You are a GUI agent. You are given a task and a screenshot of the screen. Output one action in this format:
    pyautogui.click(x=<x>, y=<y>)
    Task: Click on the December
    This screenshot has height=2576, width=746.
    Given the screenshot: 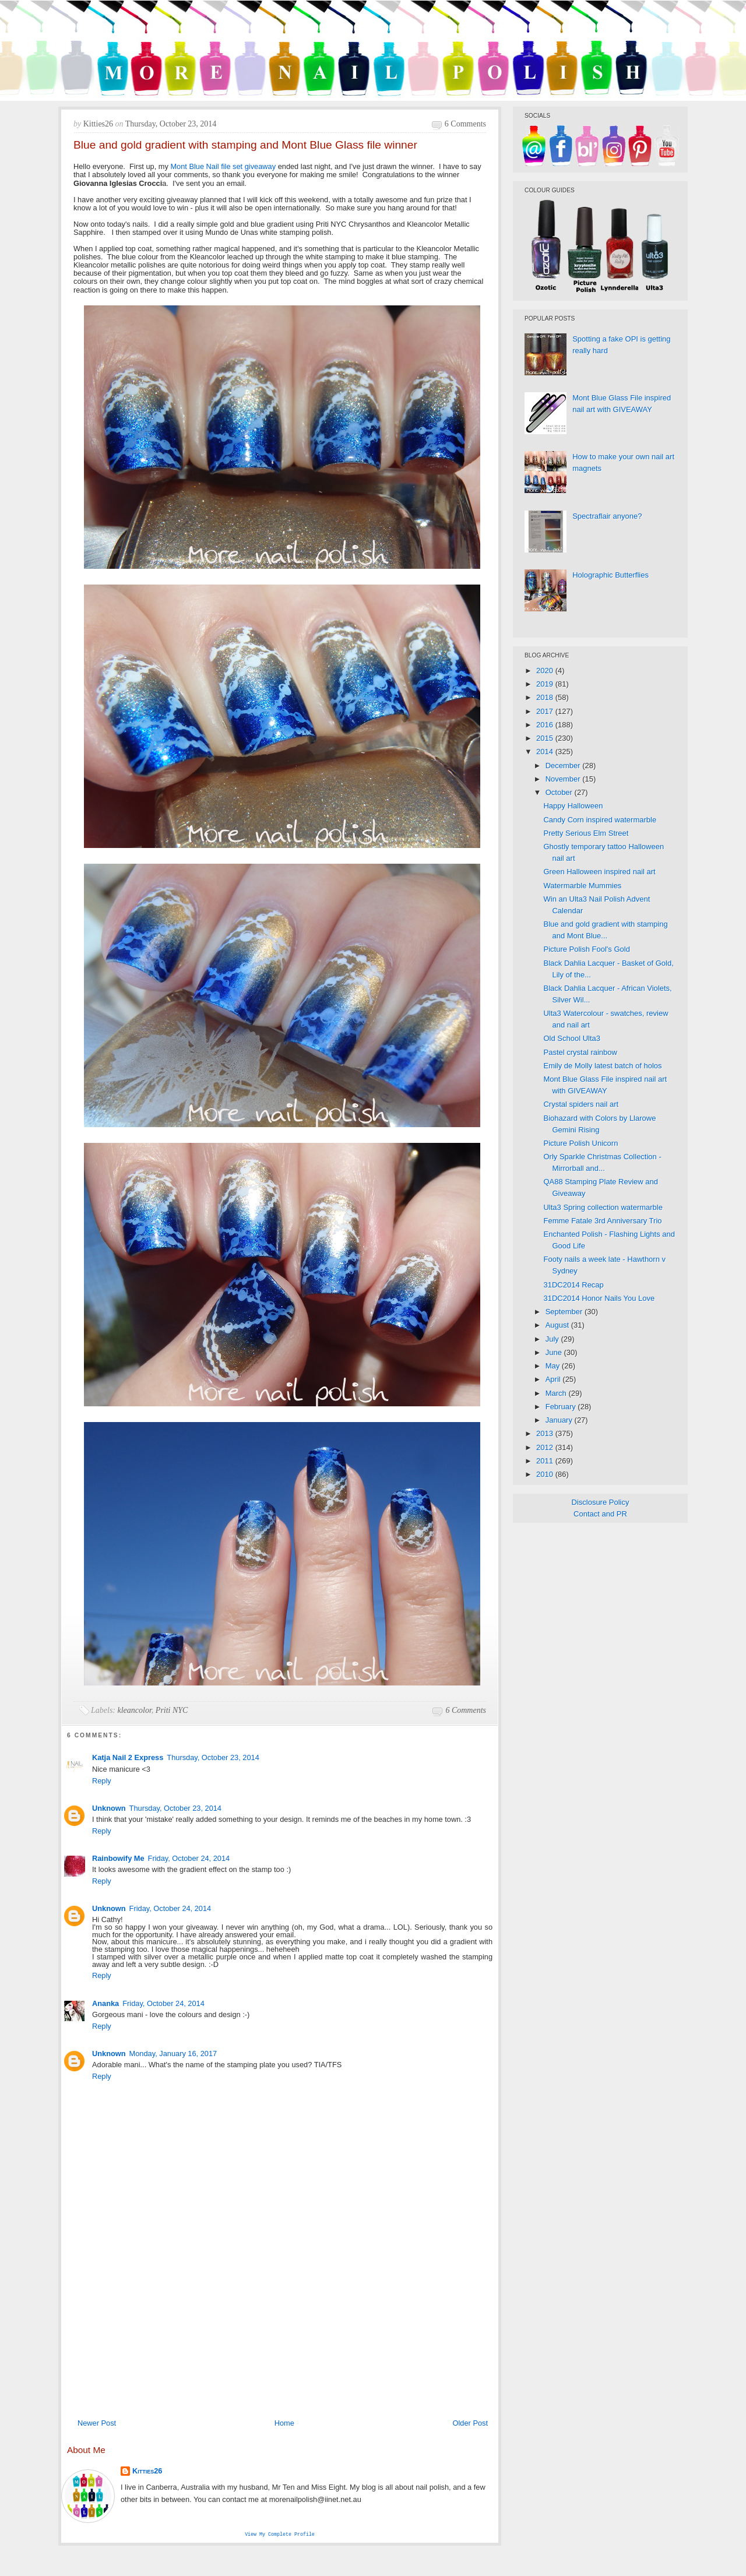 What is the action you would take?
    pyautogui.click(x=564, y=765)
    